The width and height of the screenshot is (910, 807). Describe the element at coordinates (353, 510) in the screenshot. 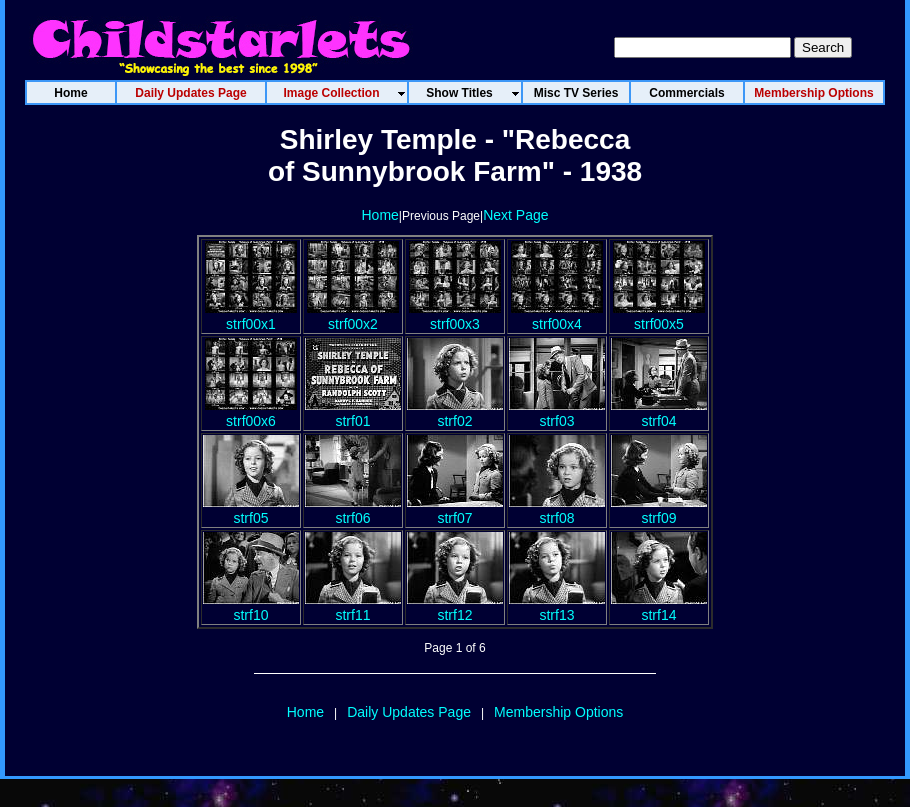

I see `strf06` at that location.